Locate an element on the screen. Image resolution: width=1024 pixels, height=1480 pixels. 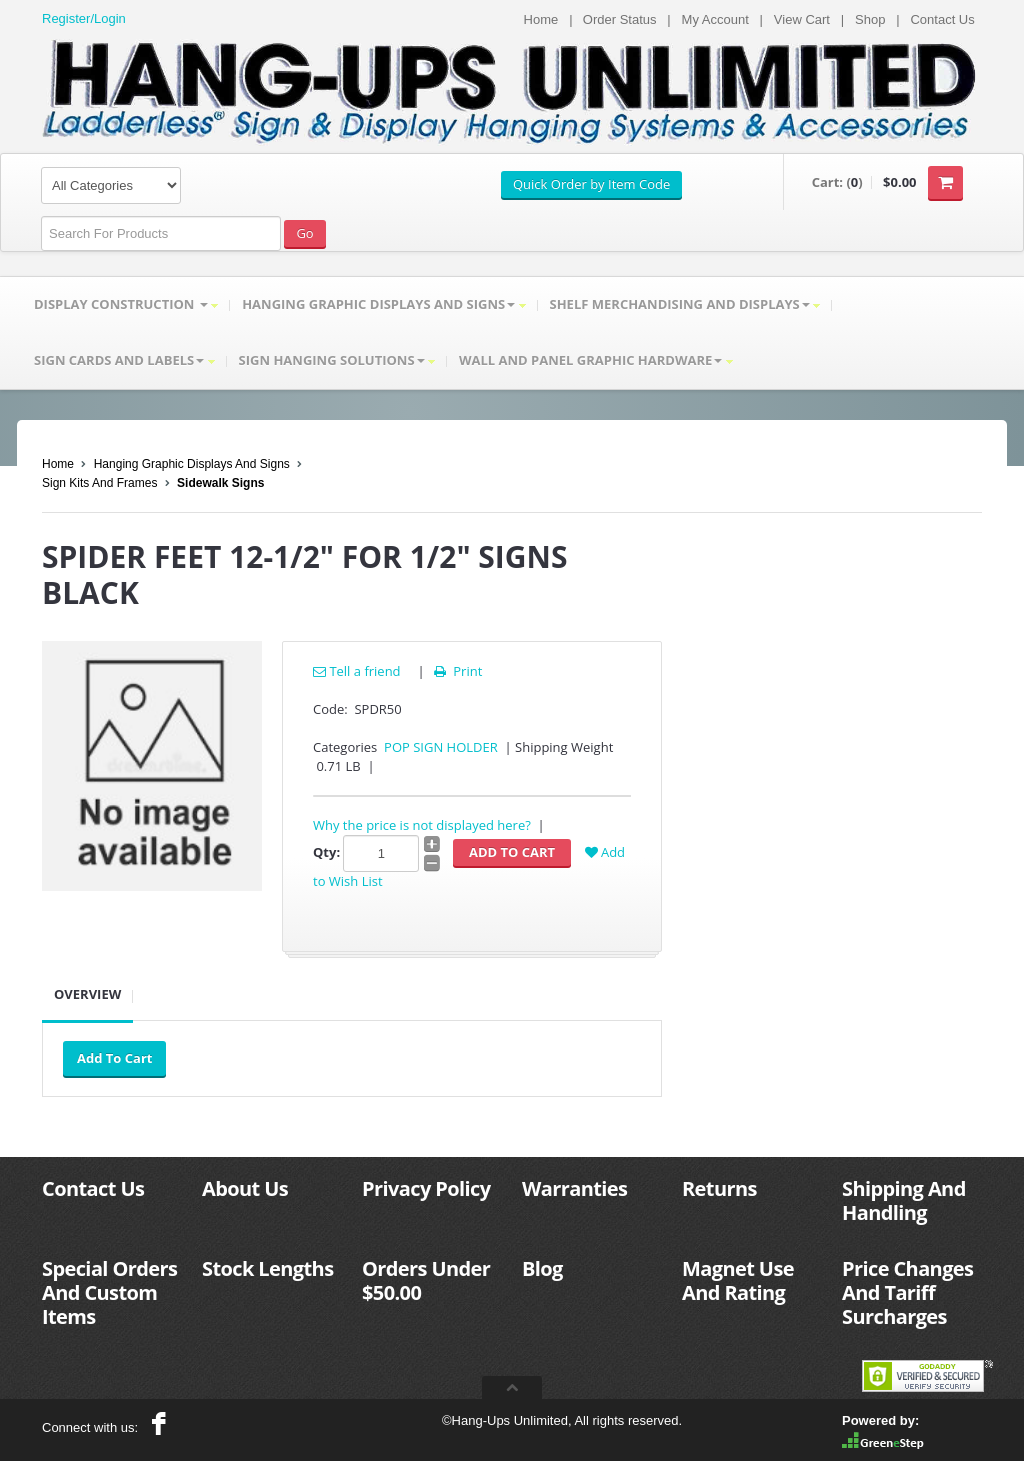
Why the price is not displayed here? is located at coordinates (422, 825).